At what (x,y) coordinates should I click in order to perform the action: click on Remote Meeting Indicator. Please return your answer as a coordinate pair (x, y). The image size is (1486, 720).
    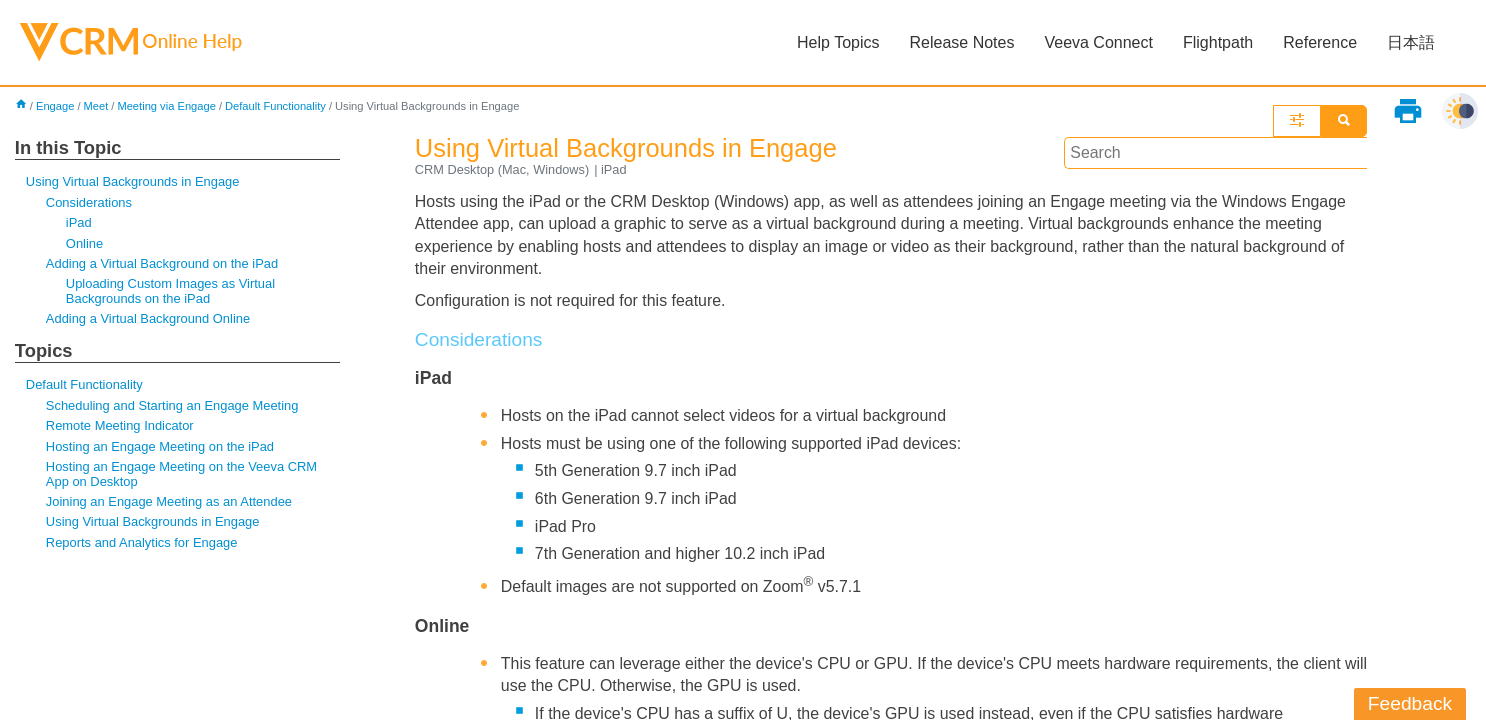
    Looking at the image, I should click on (120, 426).